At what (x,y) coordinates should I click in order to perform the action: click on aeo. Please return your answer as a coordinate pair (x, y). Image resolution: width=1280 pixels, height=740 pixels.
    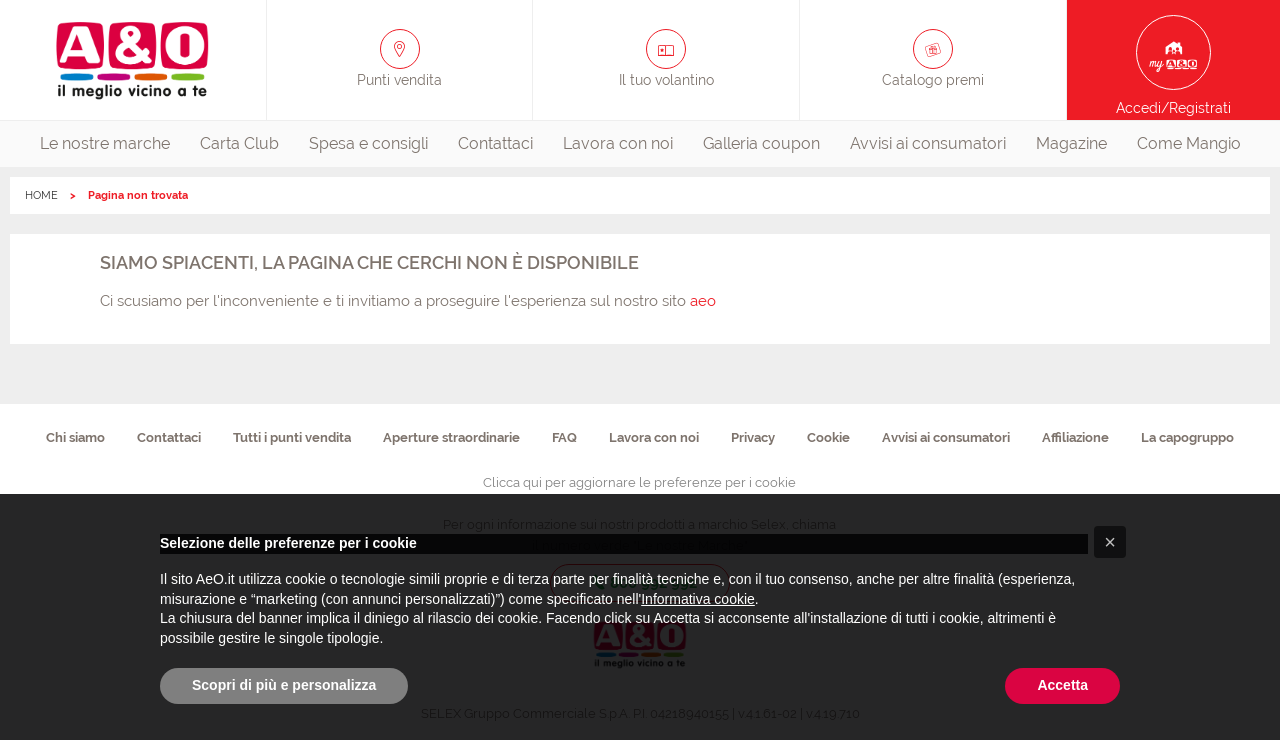
    Looking at the image, I should click on (703, 301).